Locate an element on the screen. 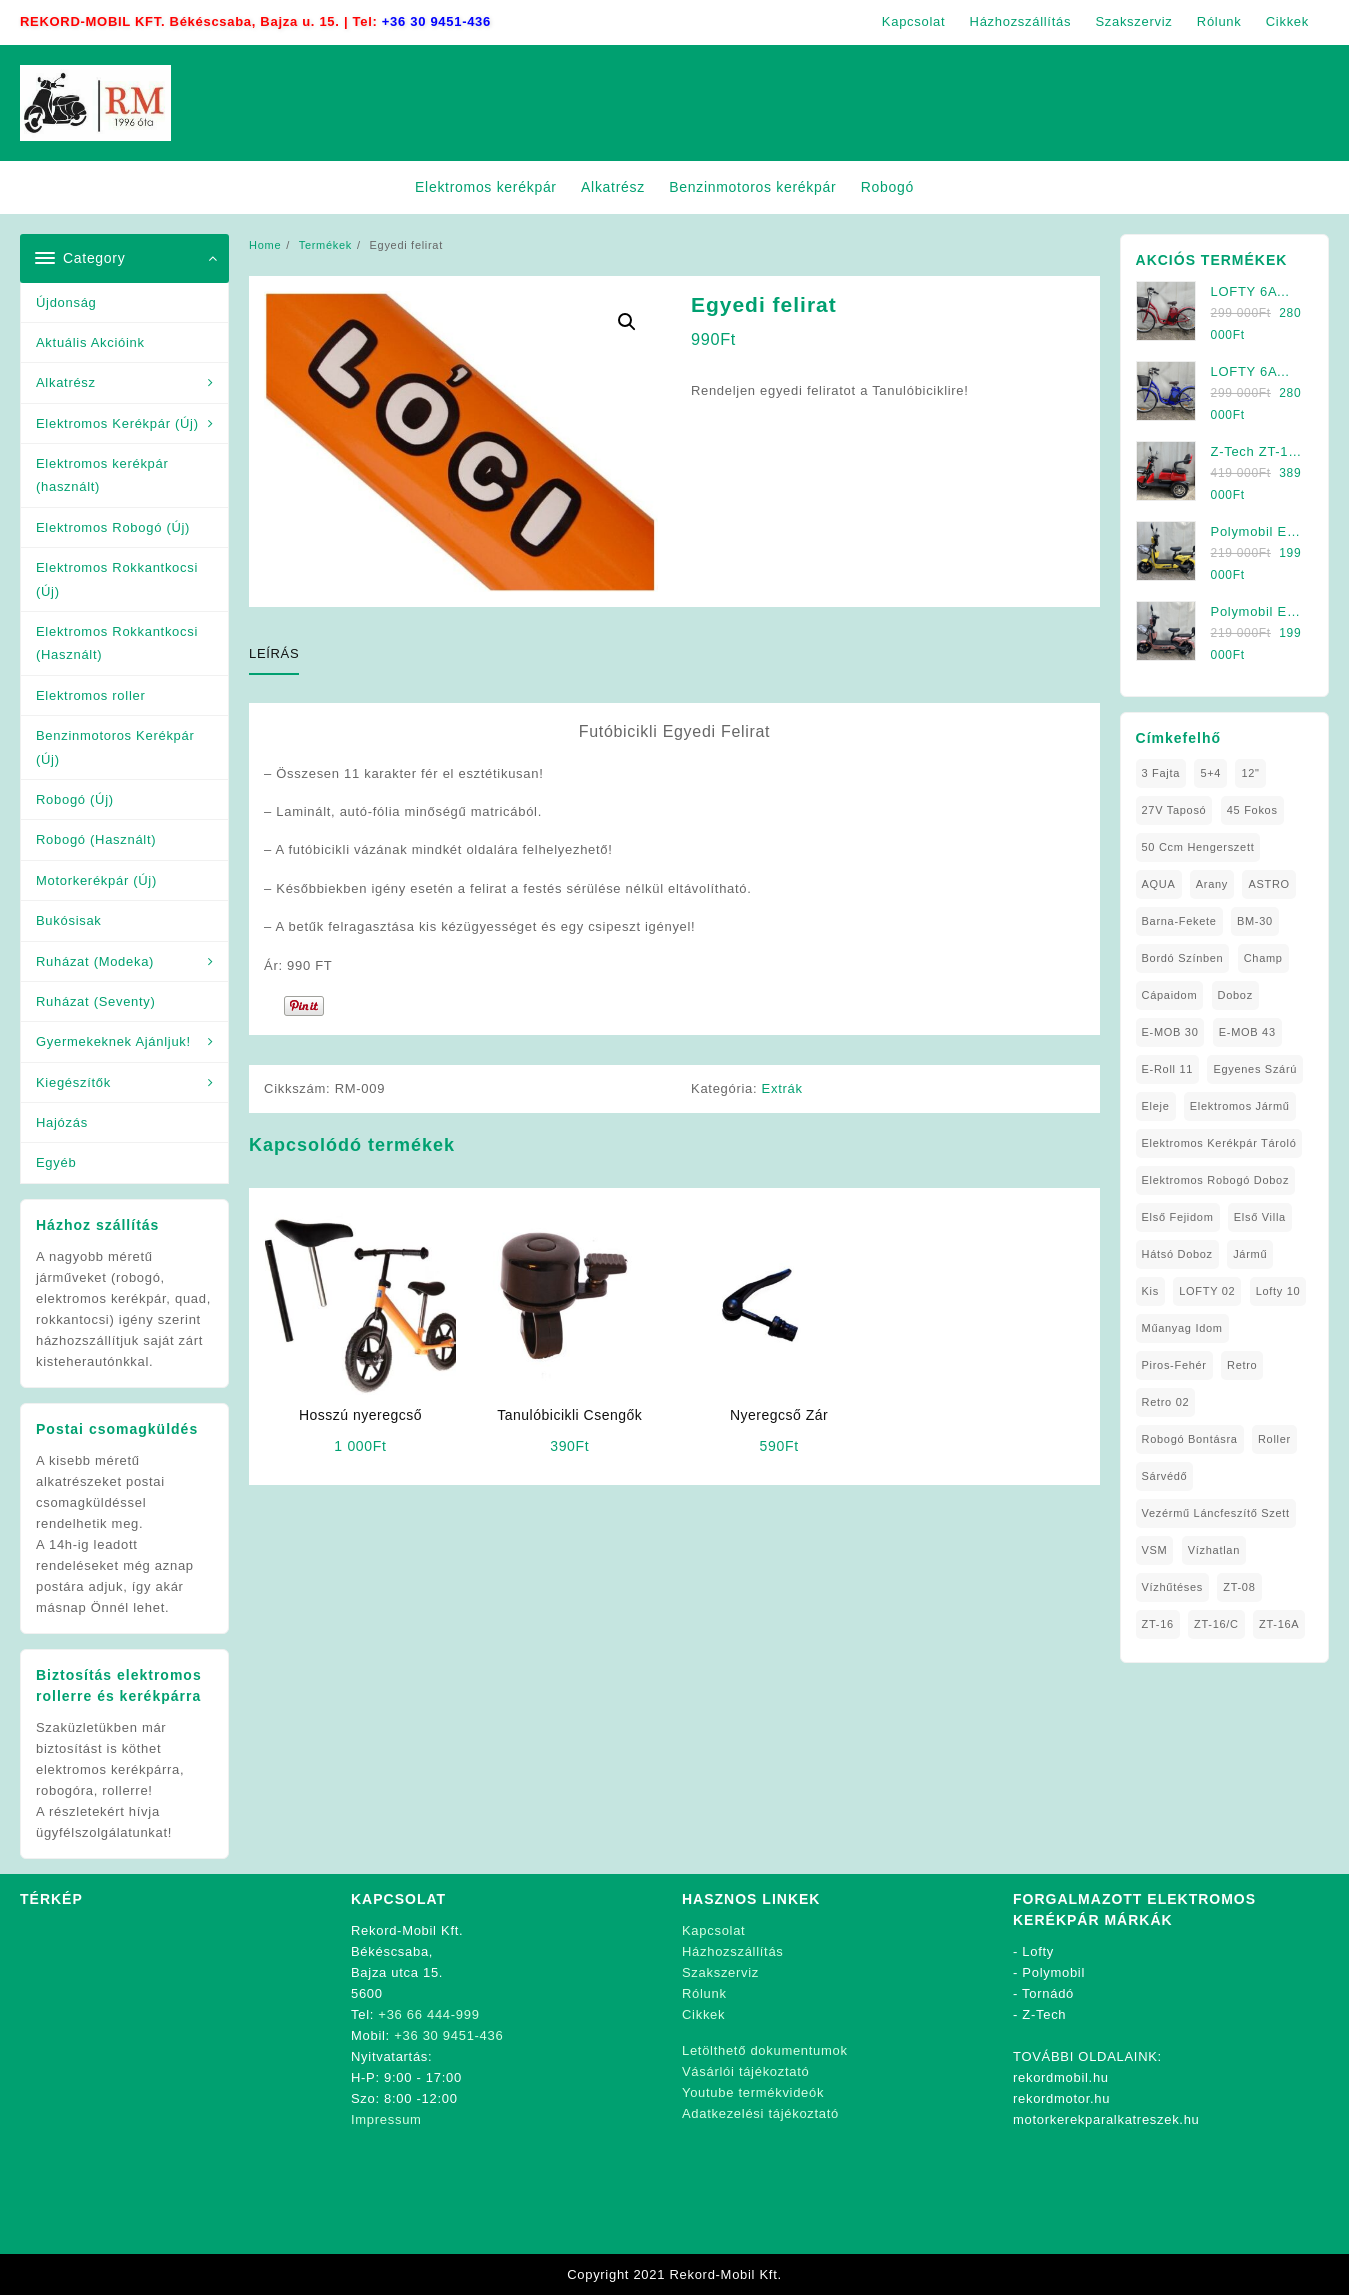 The height and width of the screenshot is (2295, 1349). Lofty 10 [Lofty 10 (1 elem)] is located at coordinates (1278, 1291).